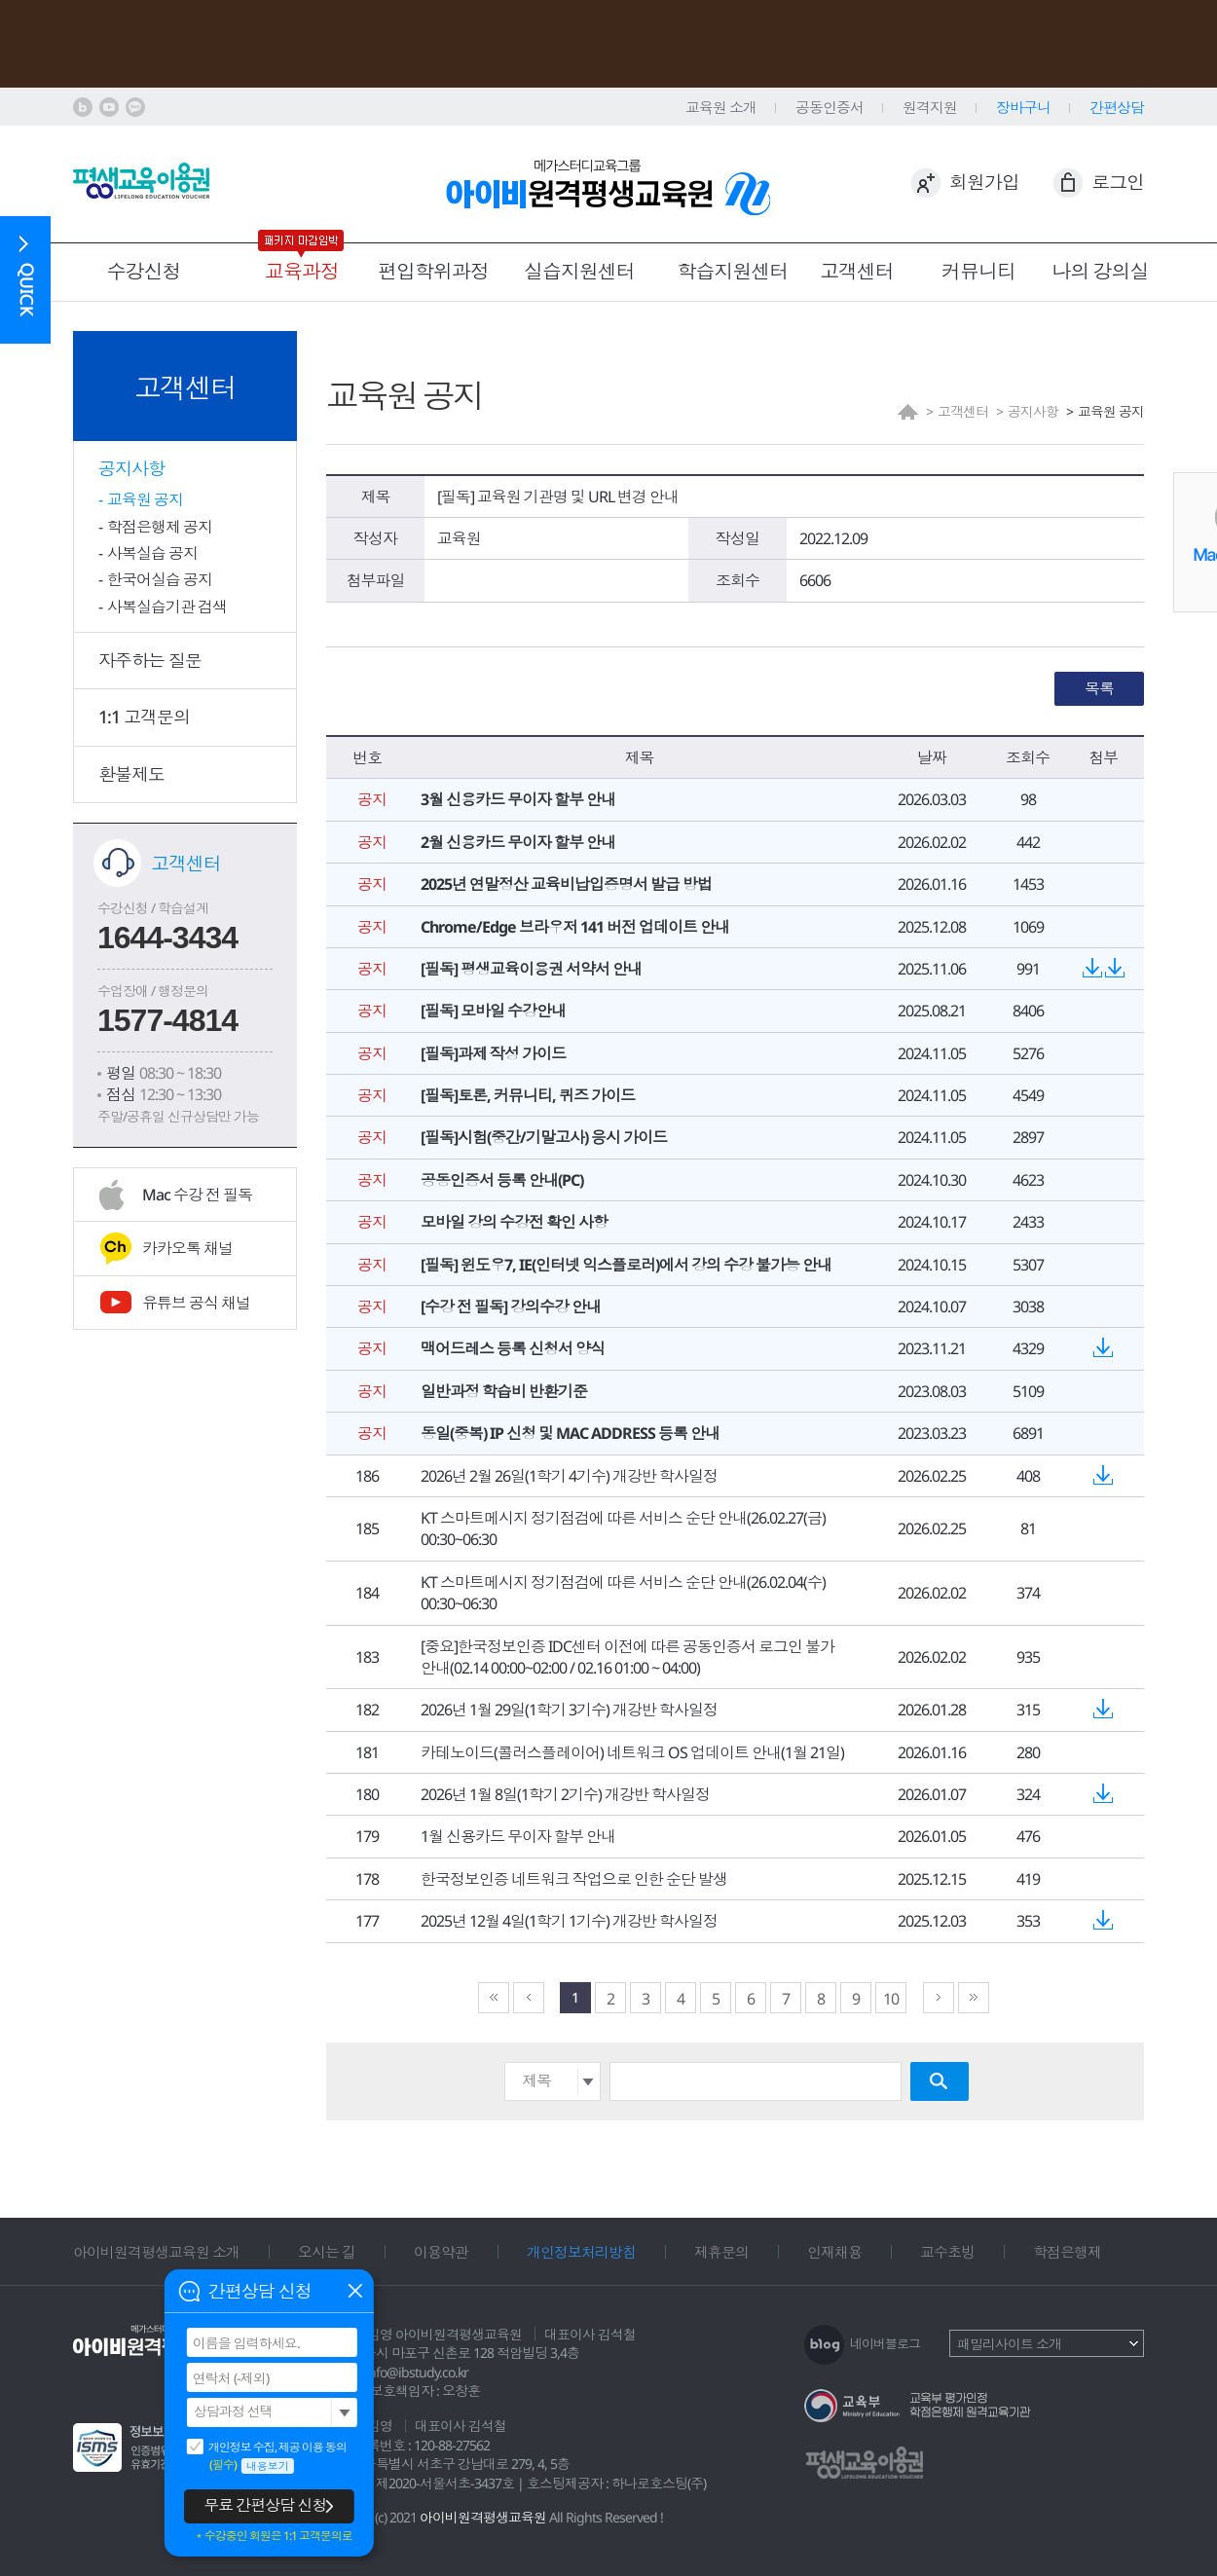  Describe the element at coordinates (145, 499) in the screenshot. I see `교육원 공지` at that location.